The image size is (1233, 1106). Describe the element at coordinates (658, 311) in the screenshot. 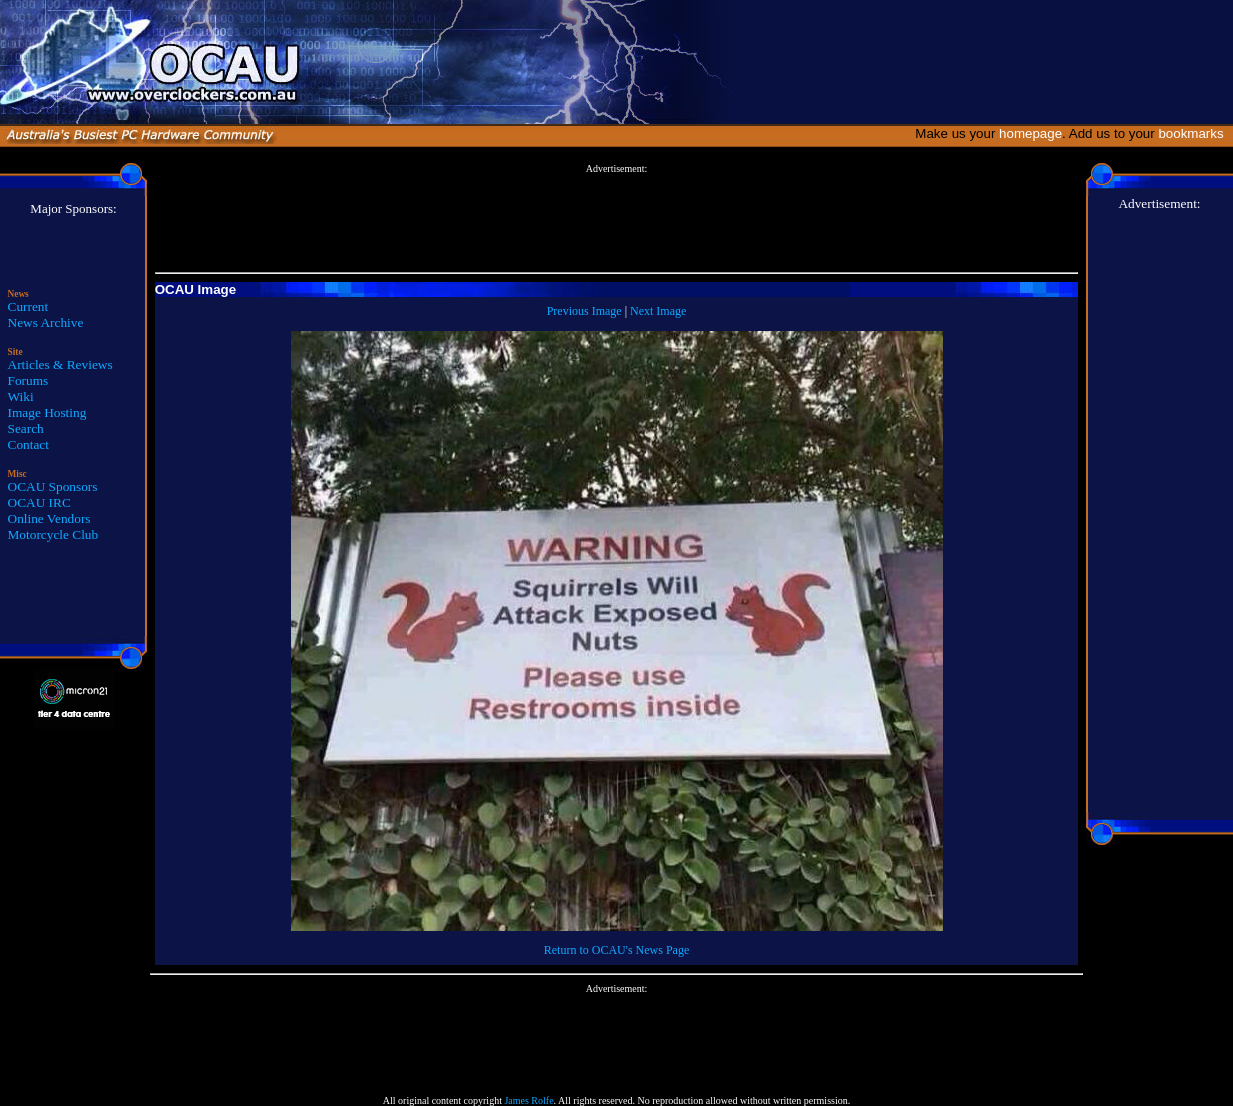

I see `Next Image` at that location.